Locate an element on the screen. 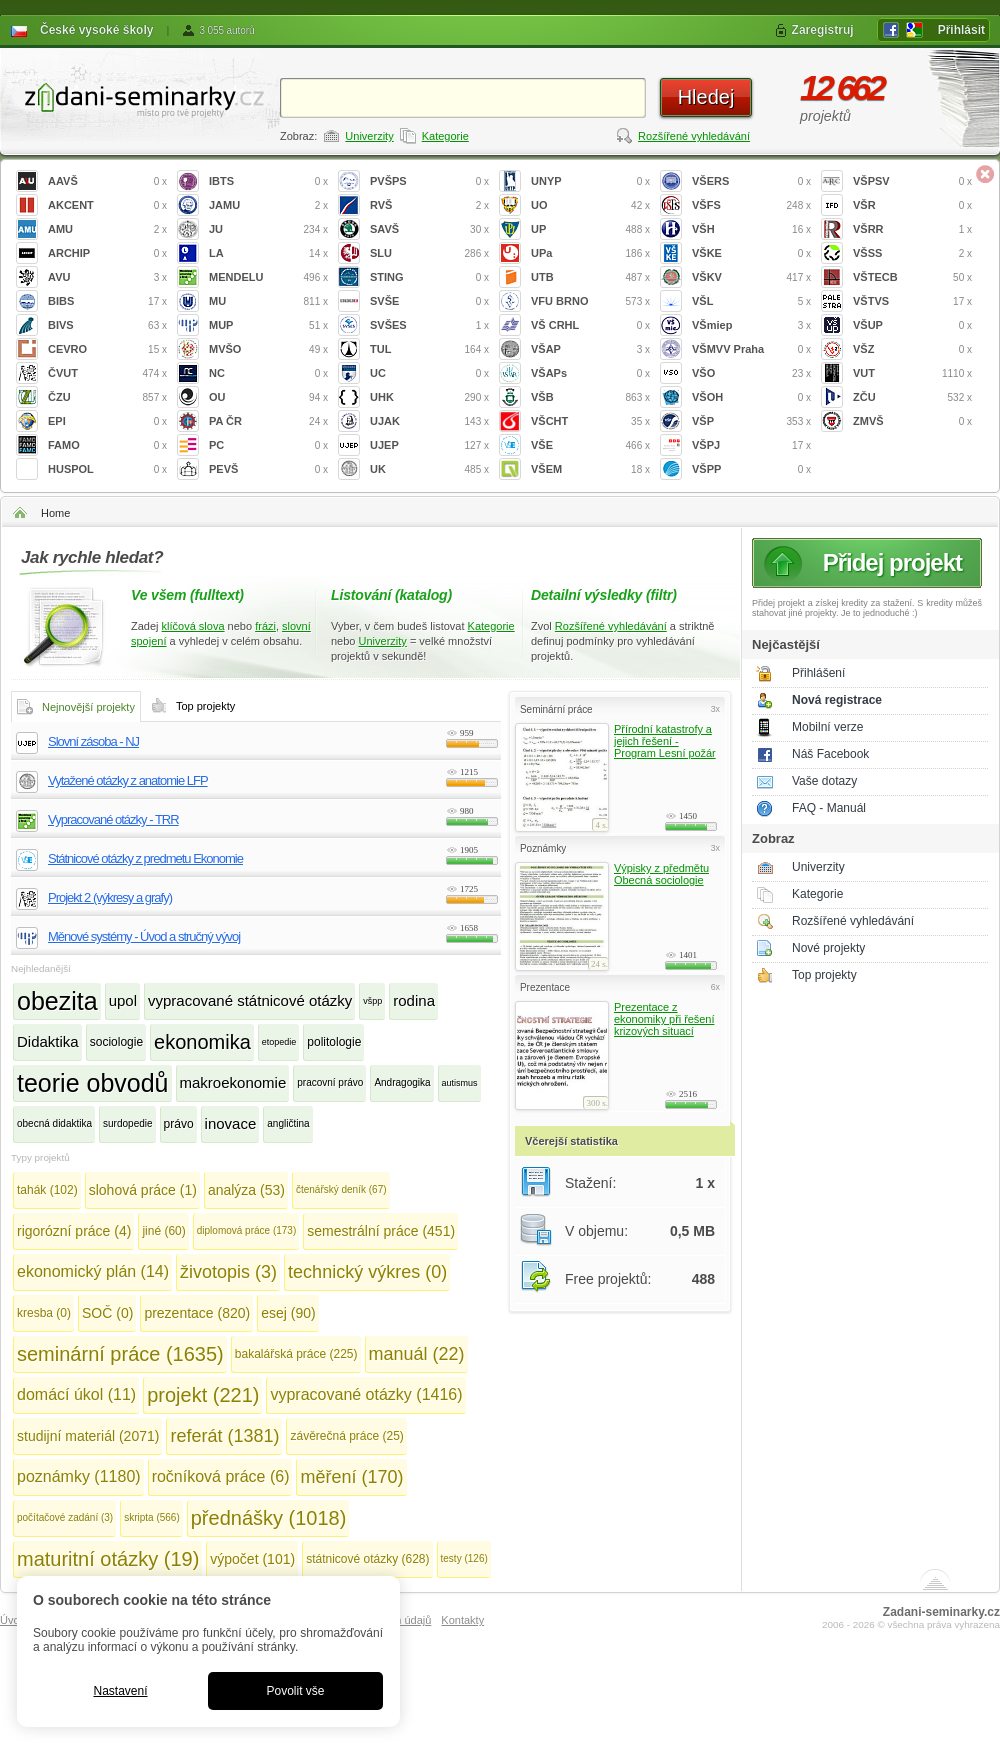  Prezentace z ekonomiky při řešení krizových situací is located at coordinates (664, 1019).